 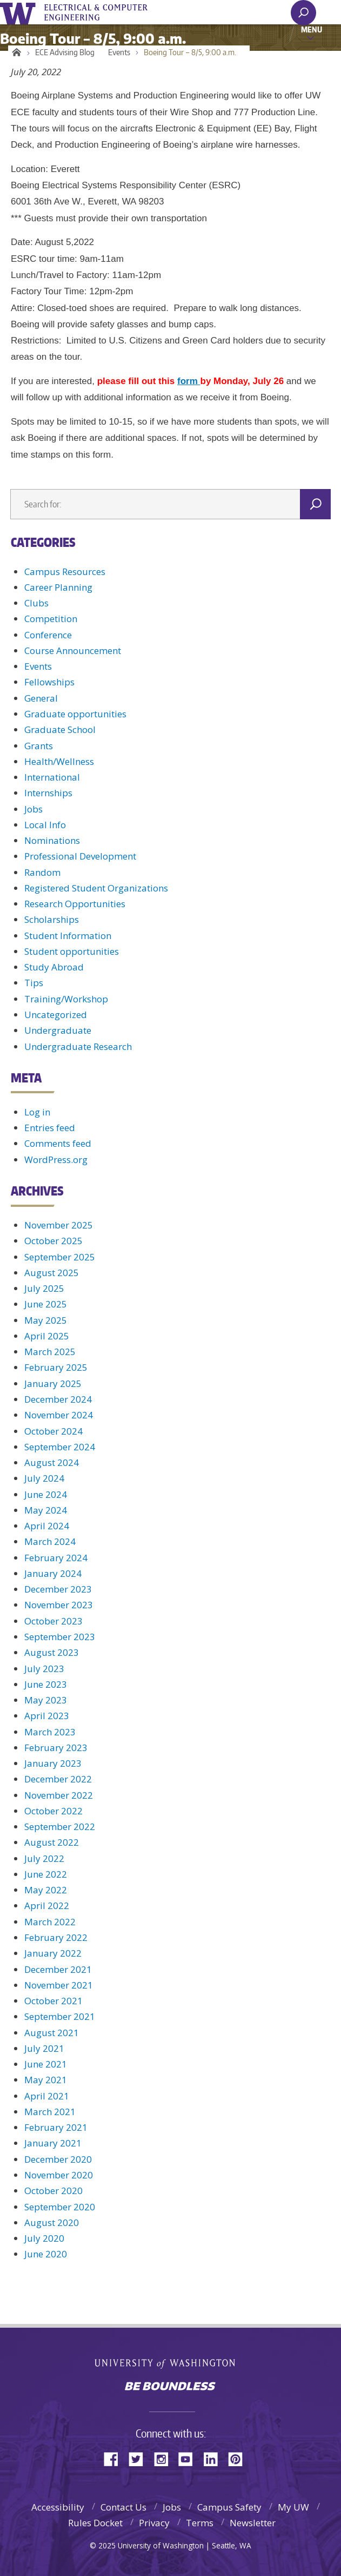 I want to click on January 2021, so click(x=53, y=2143).